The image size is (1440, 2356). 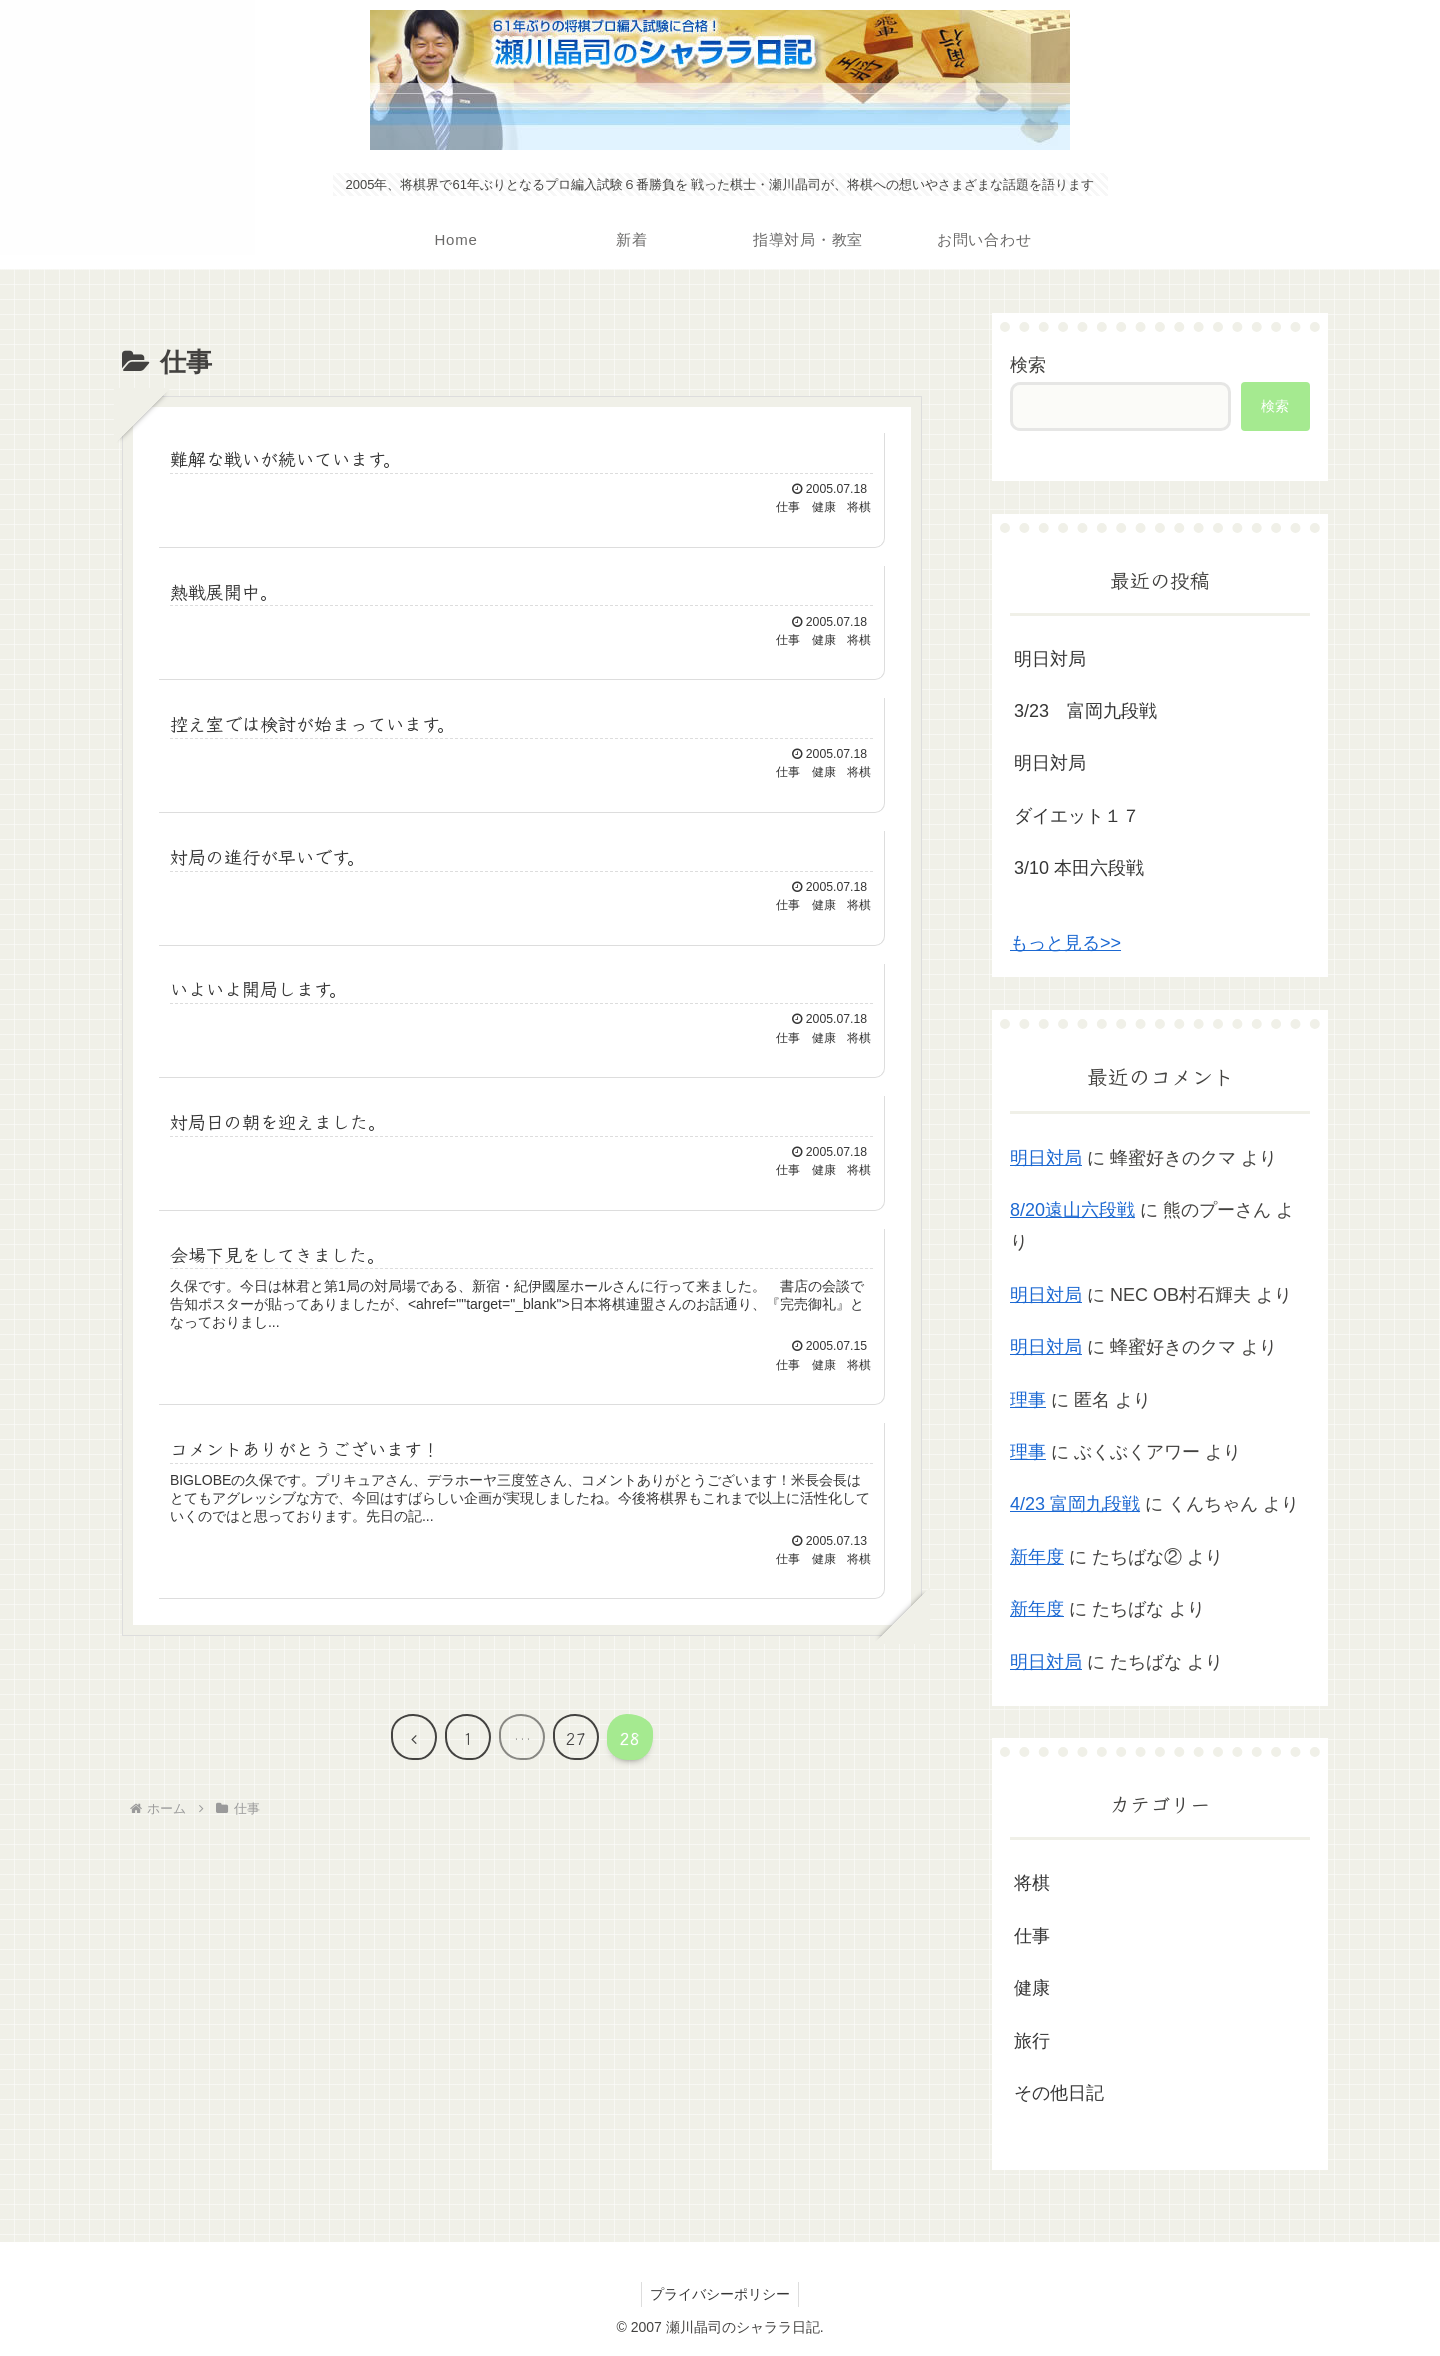 What do you see at coordinates (720, 2294) in the screenshot?
I see `プライバシーポリシー` at bounding box center [720, 2294].